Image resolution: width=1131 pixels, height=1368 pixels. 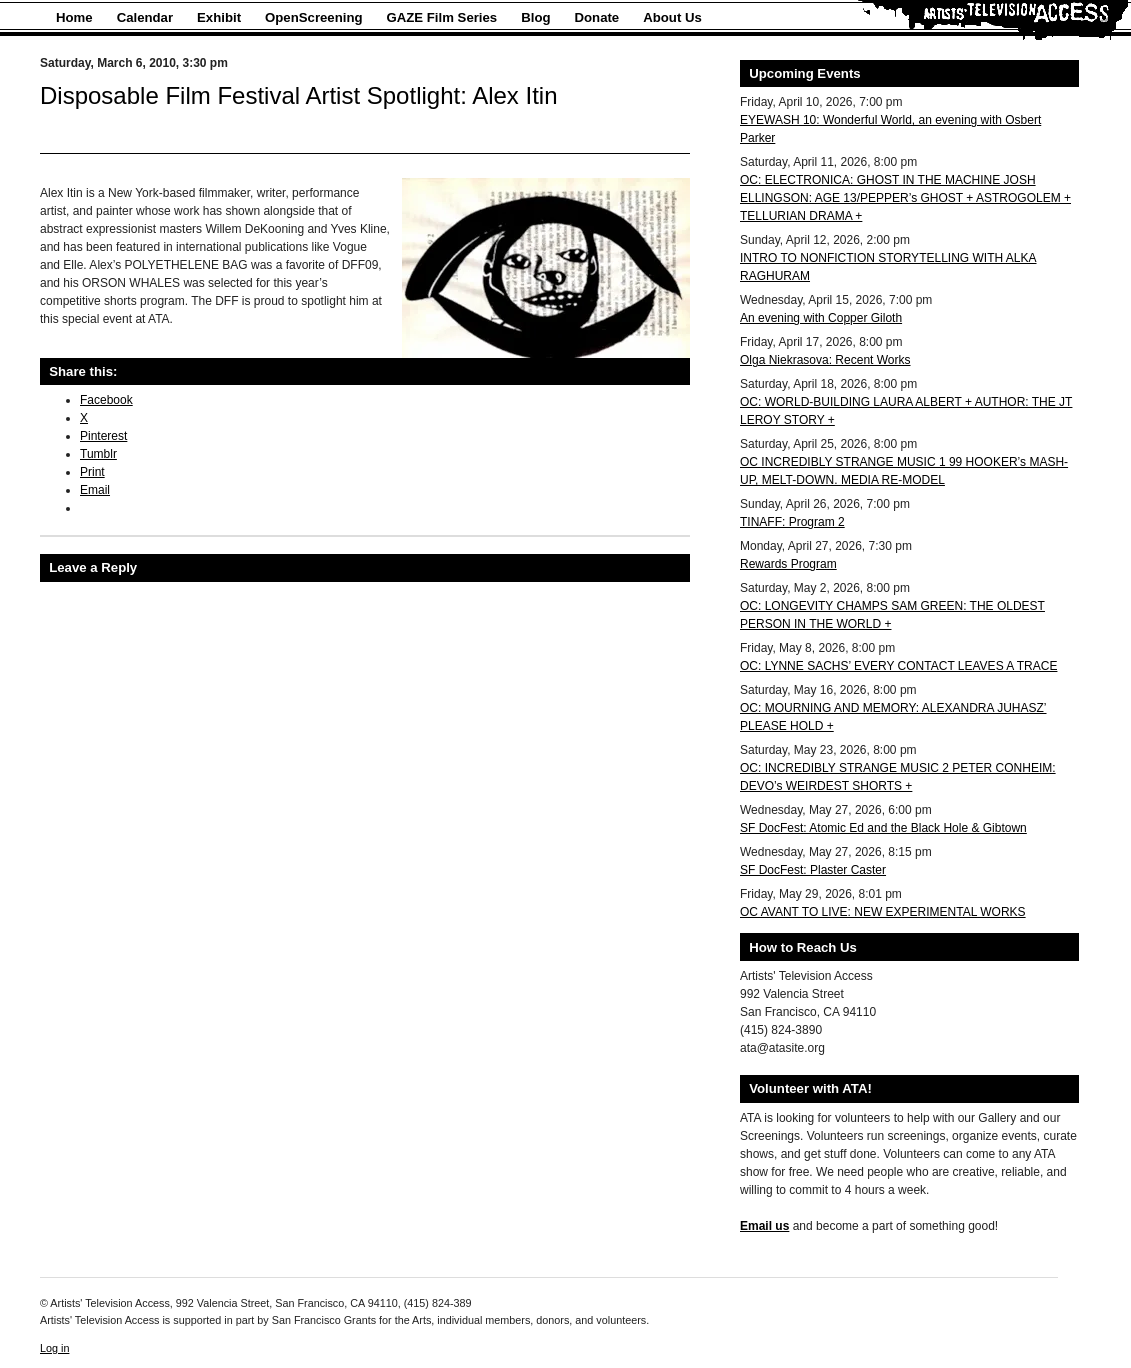 What do you see at coordinates (299, 95) in the screenshot?
I see `Disposable Film Festival Artist Spotlight: Alex Itin` at bounding box center [299, 95].